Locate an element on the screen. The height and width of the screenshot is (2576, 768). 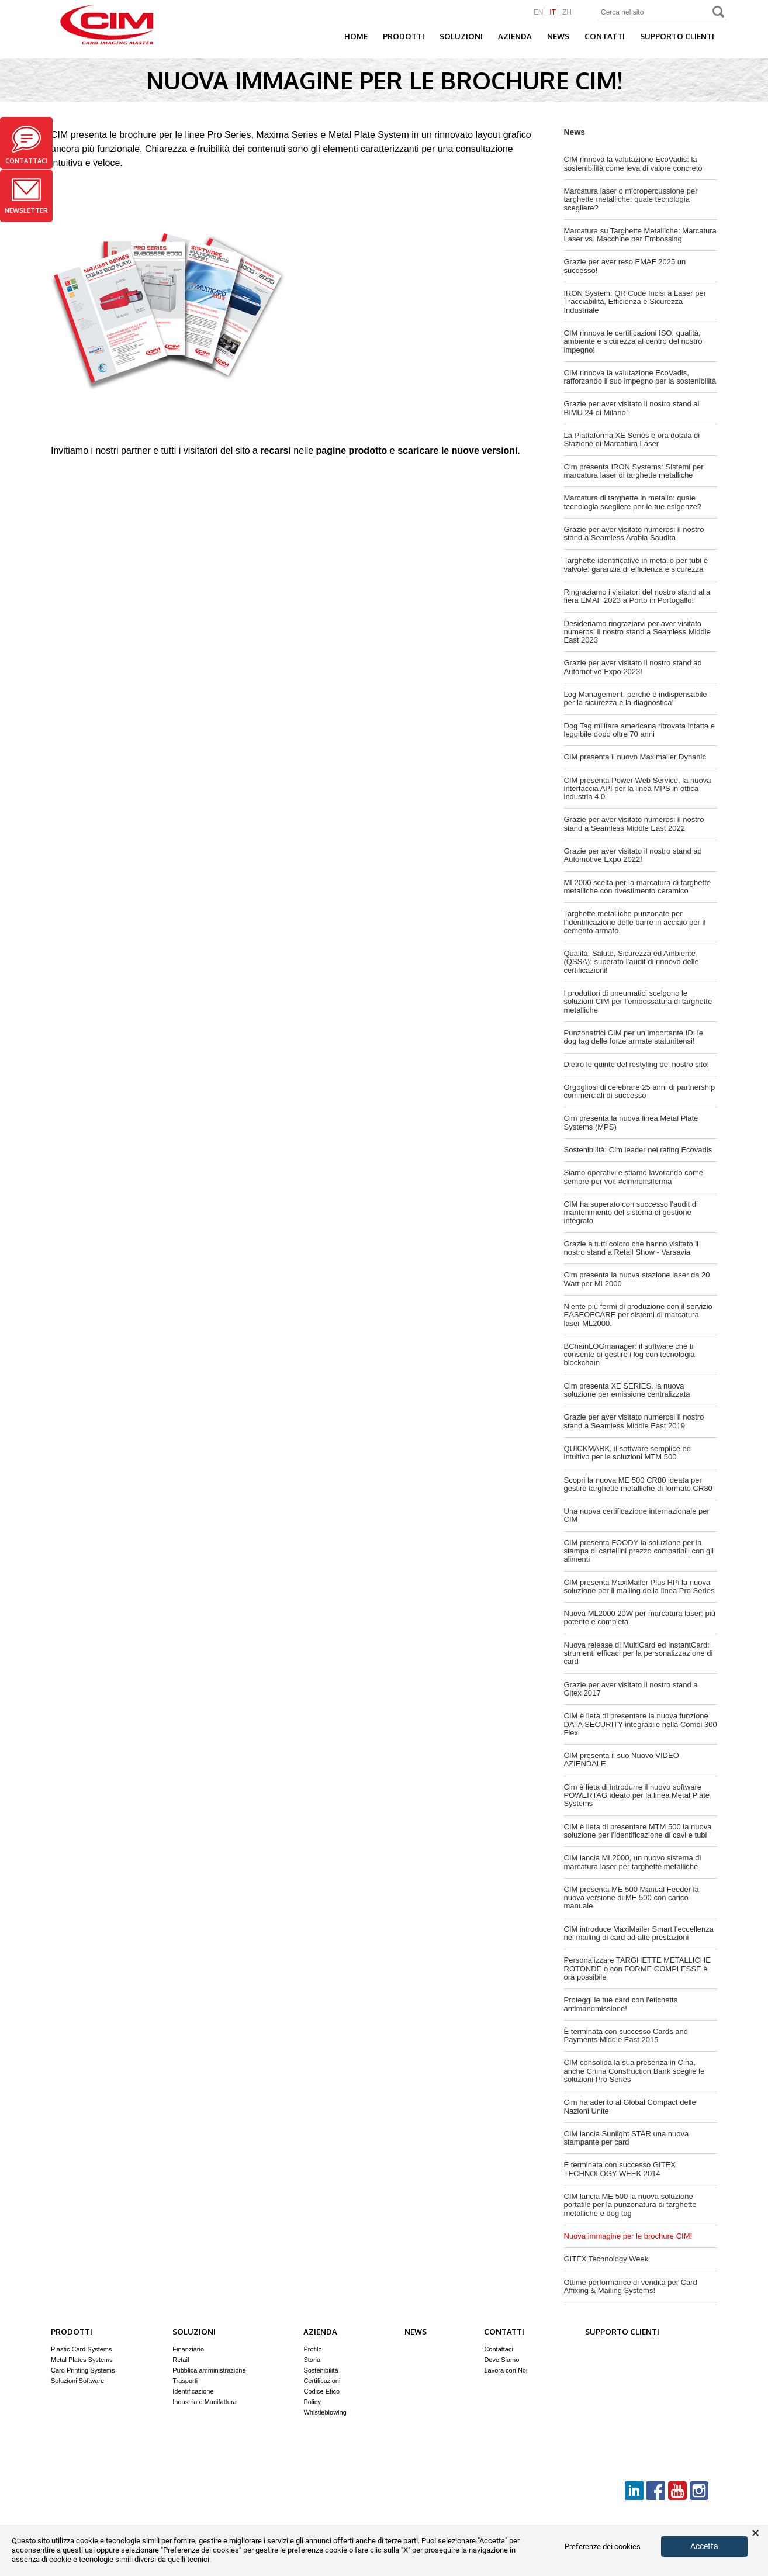
QUICKMARK, il software semplice ed intuitivo per le soluzioni MTM 500 is located at coordinates (627, 1452).